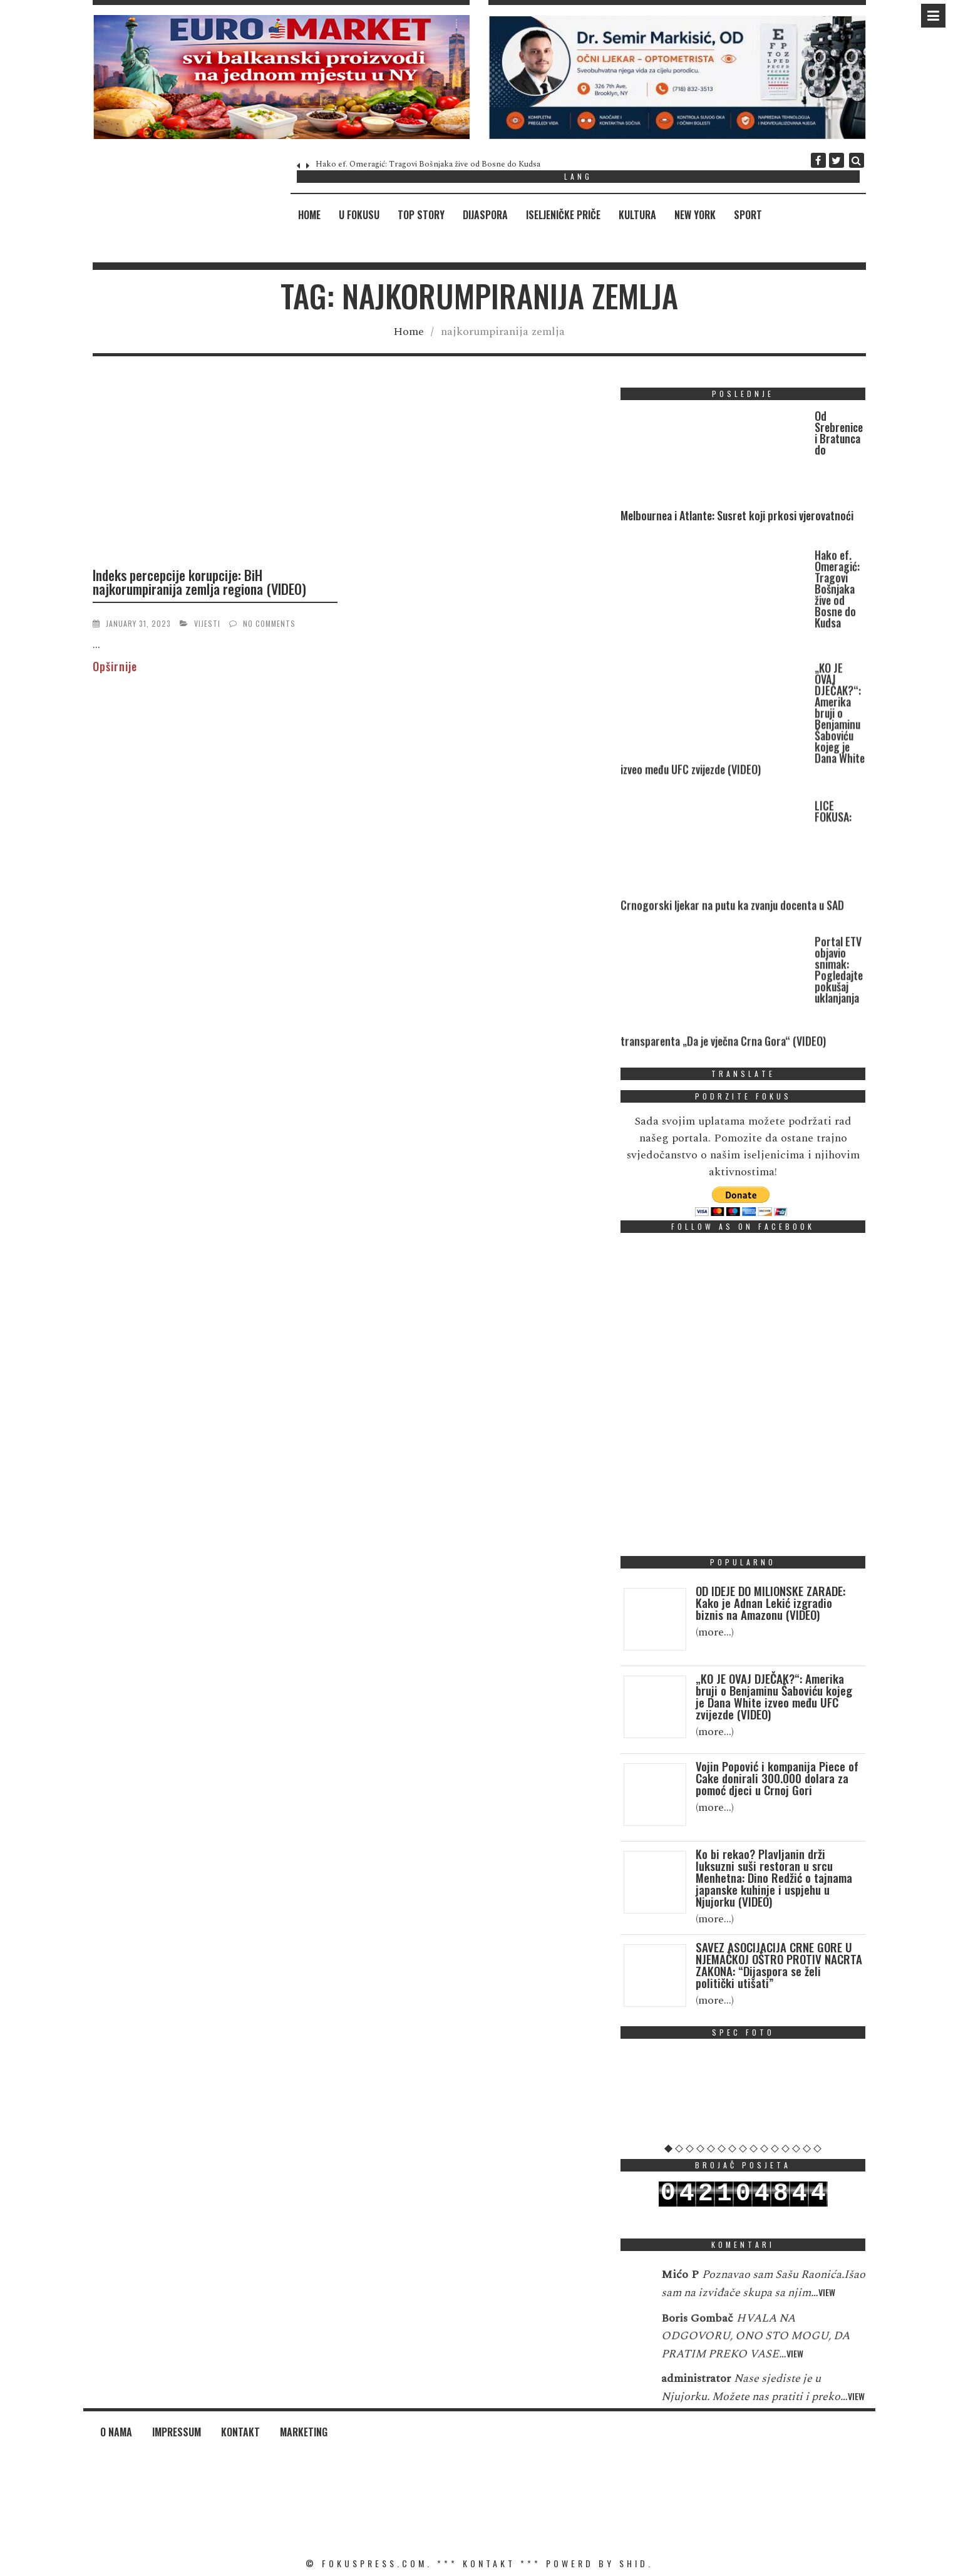  I want to click on Dijaspora, so click(485, 215).